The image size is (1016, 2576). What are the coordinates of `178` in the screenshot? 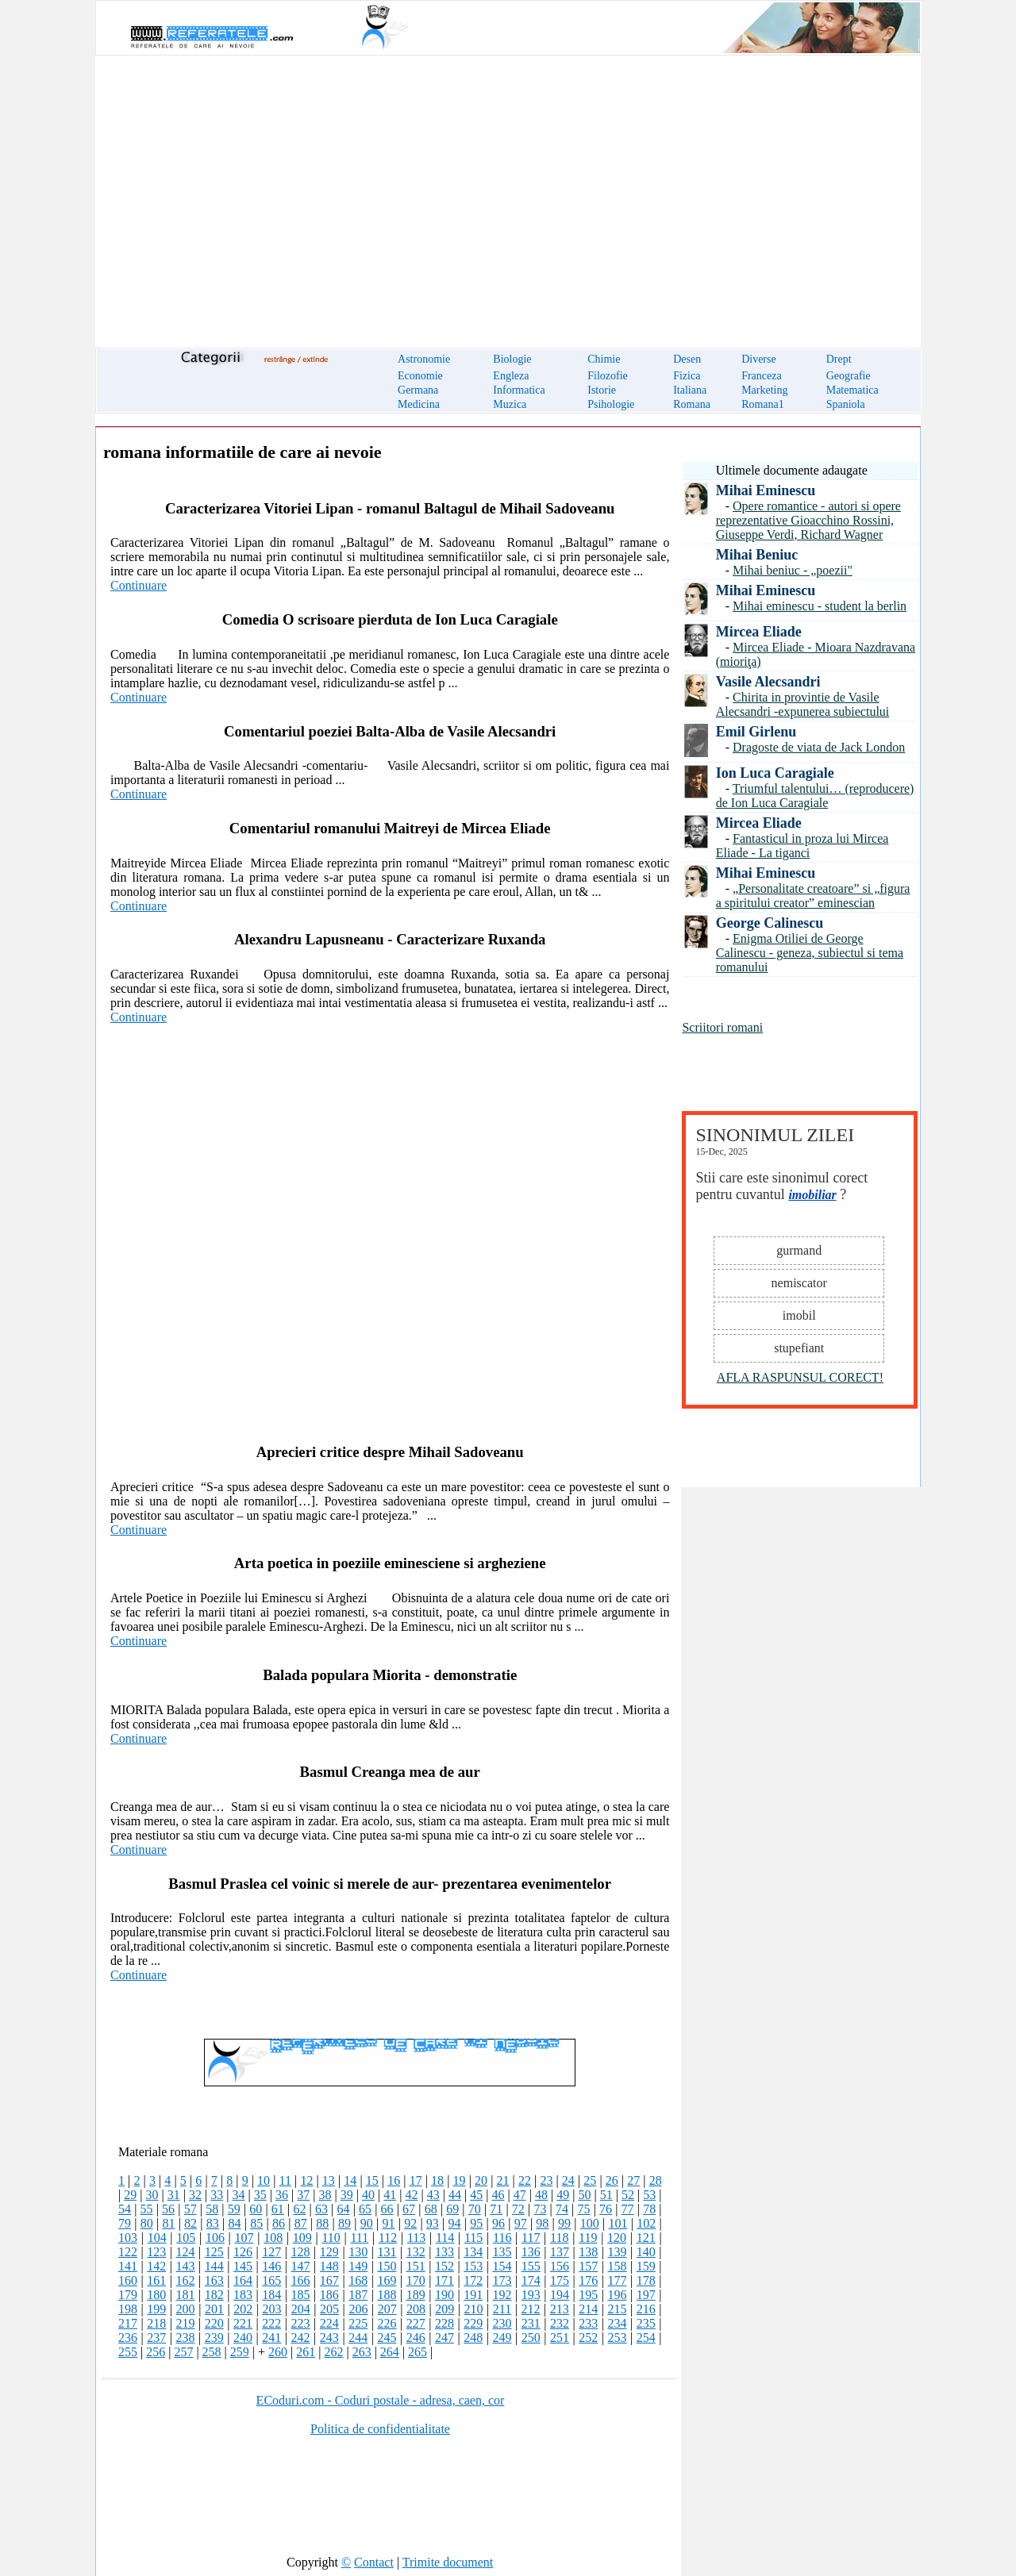 It's located at (646, 2280).